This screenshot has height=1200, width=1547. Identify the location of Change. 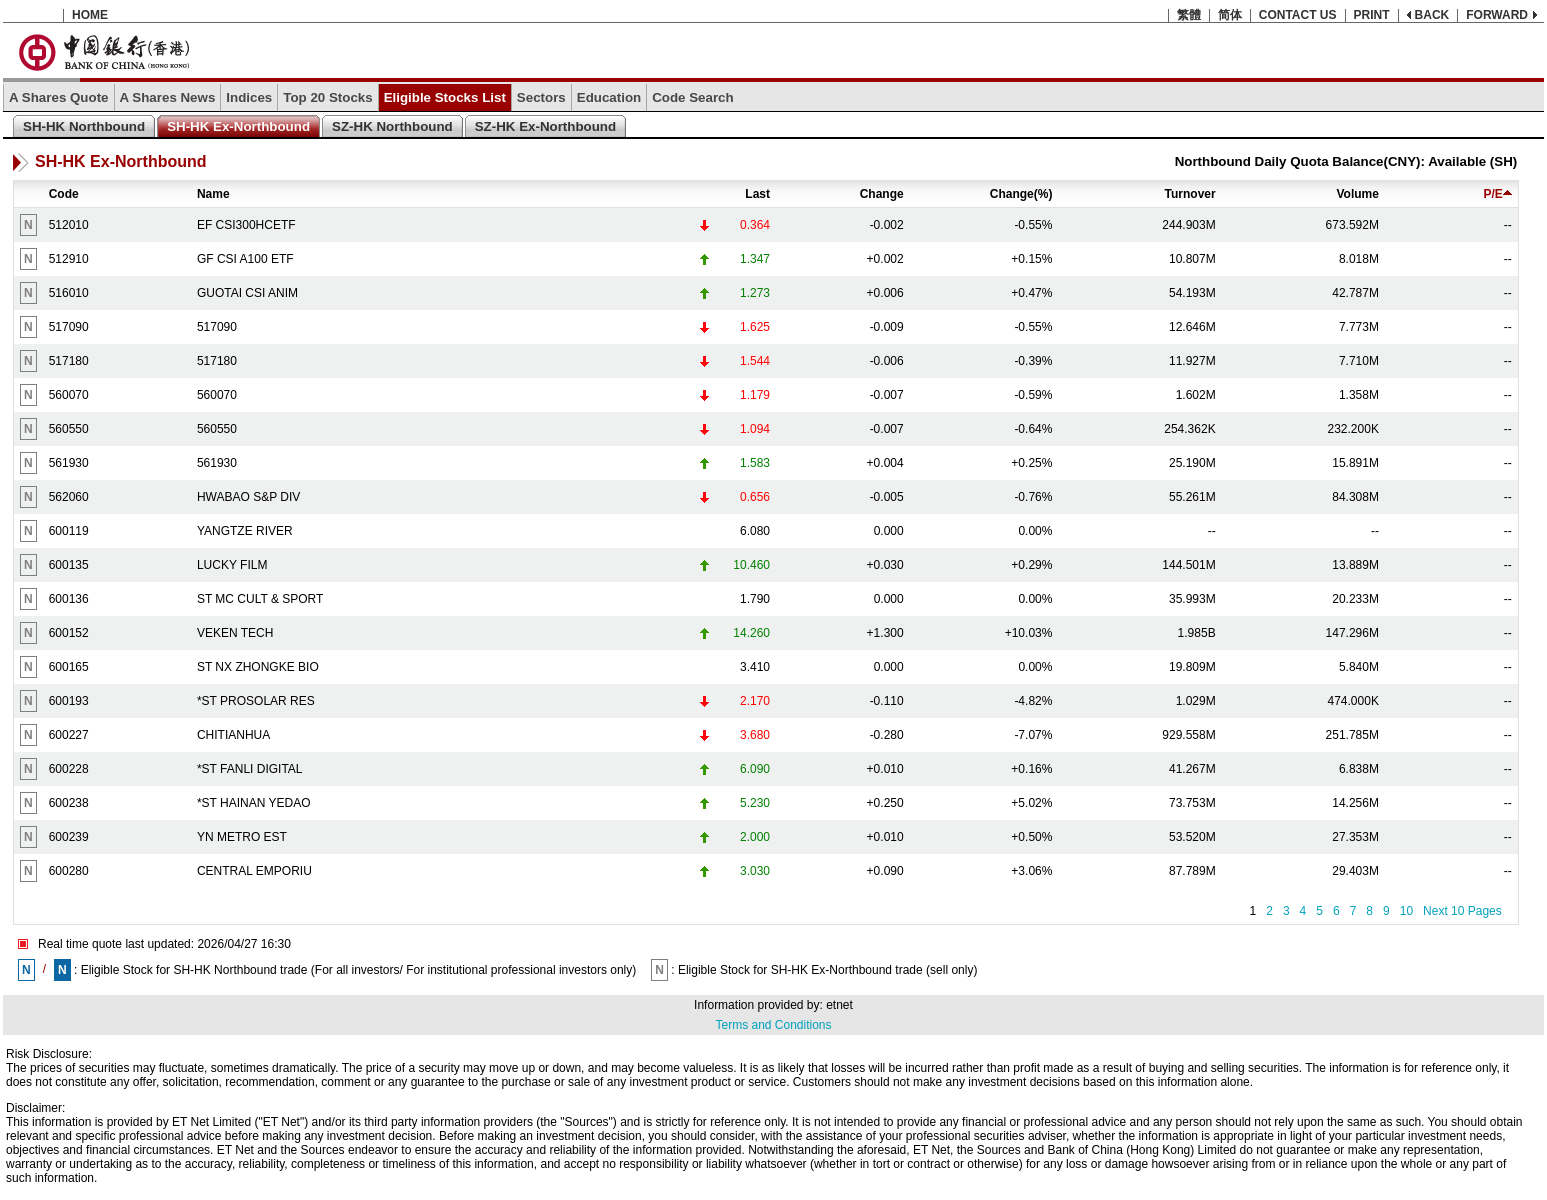
(882, 194).